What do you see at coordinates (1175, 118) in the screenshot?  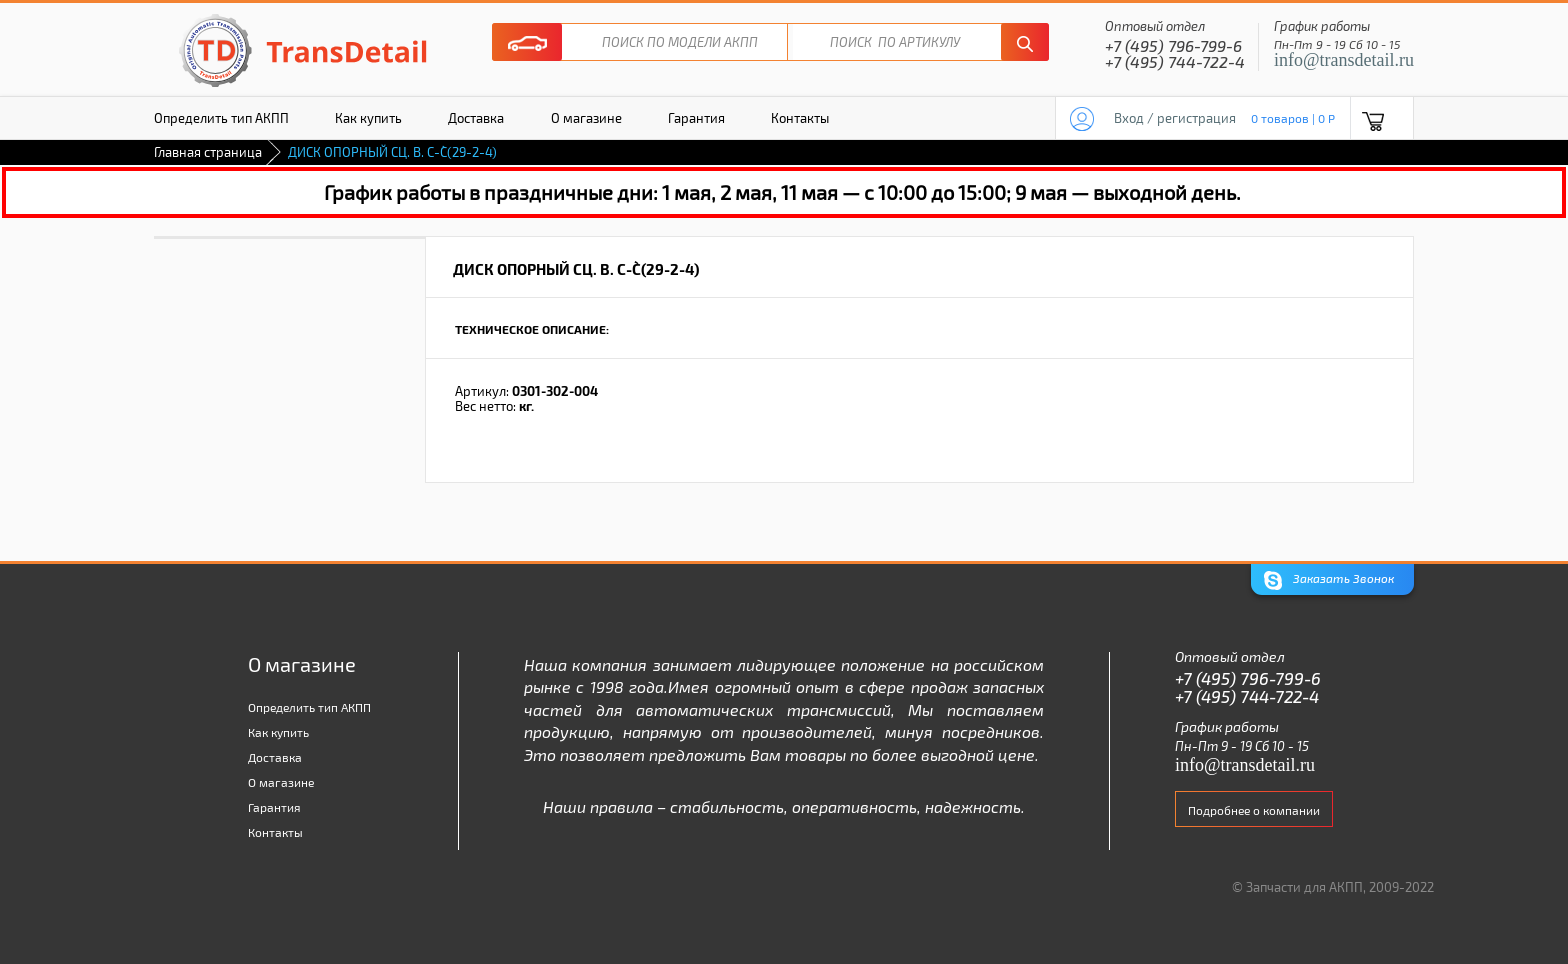 I see `Вход / регистрация` at bounding box center [1175, 118].